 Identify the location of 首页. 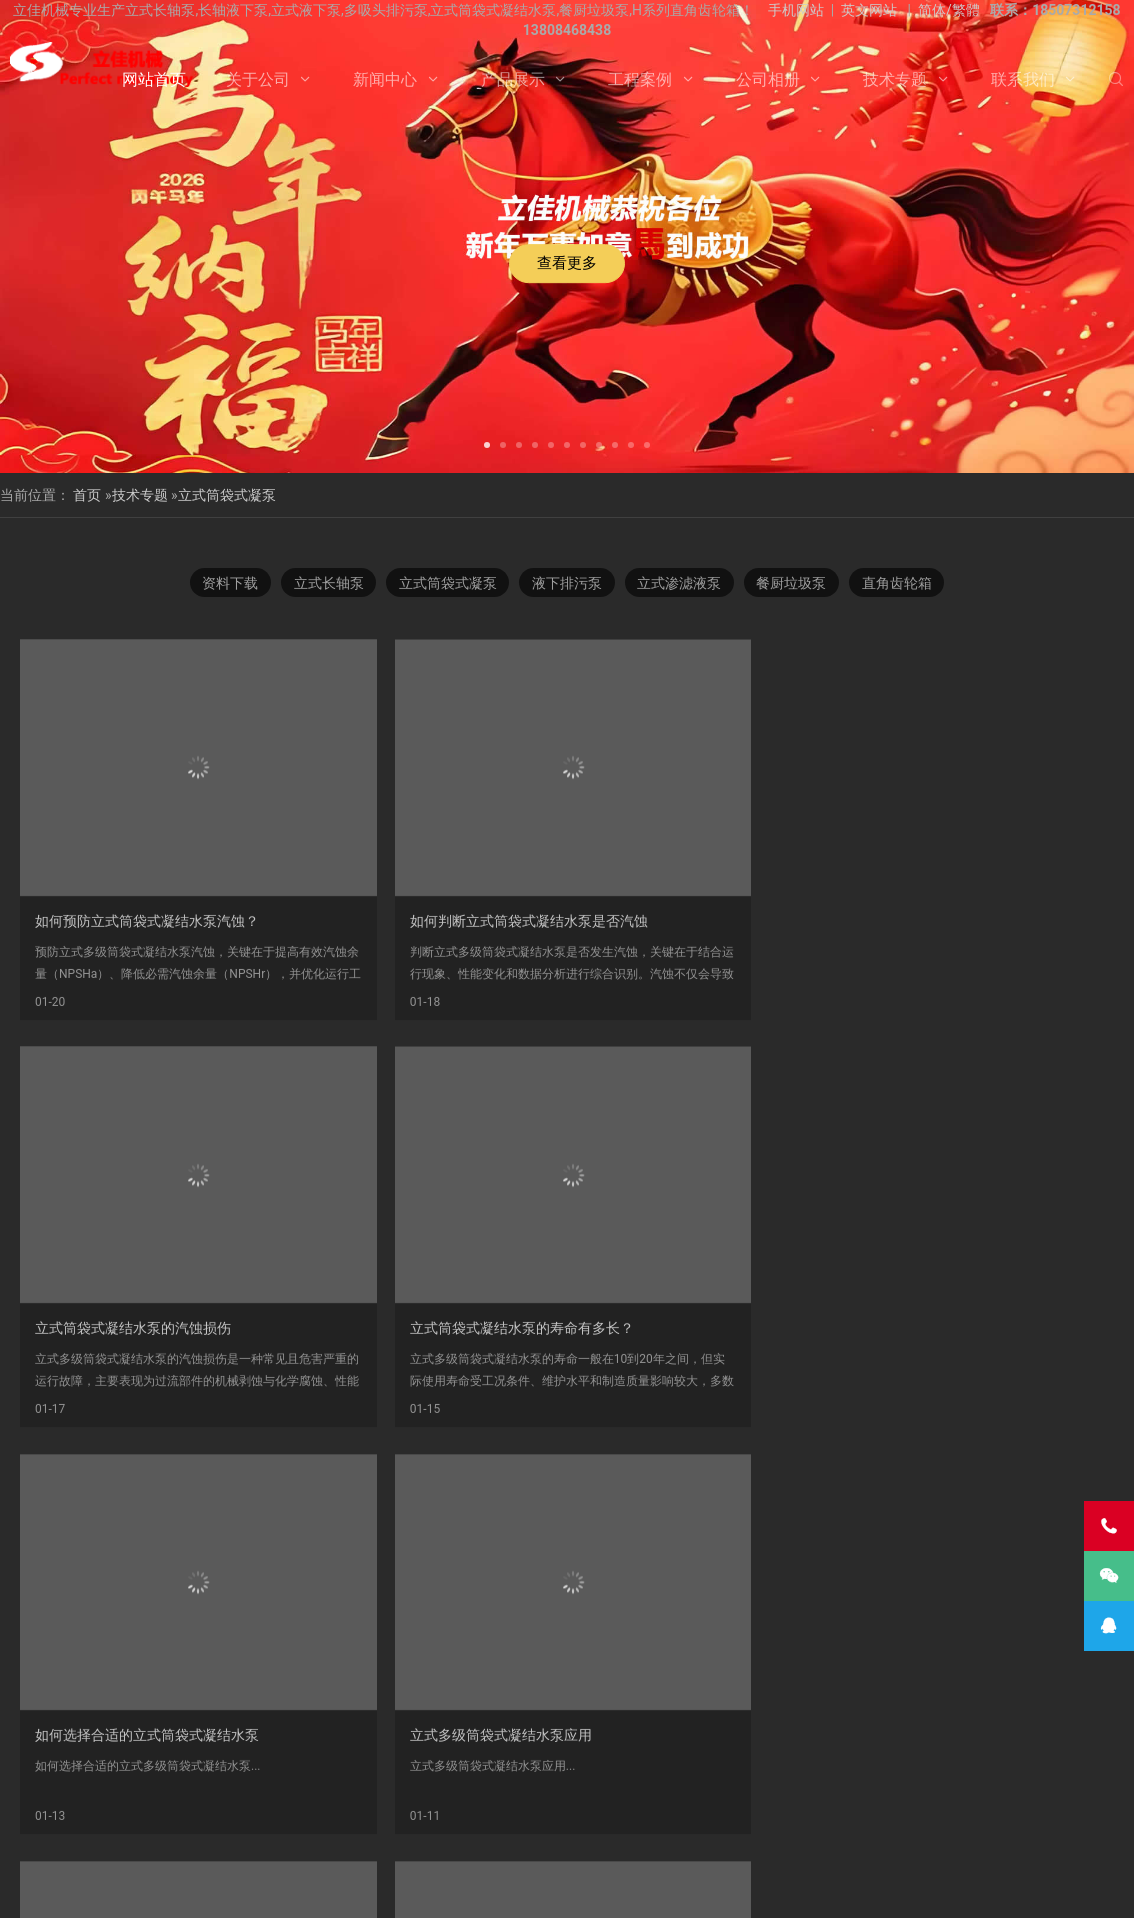
(87, 495).